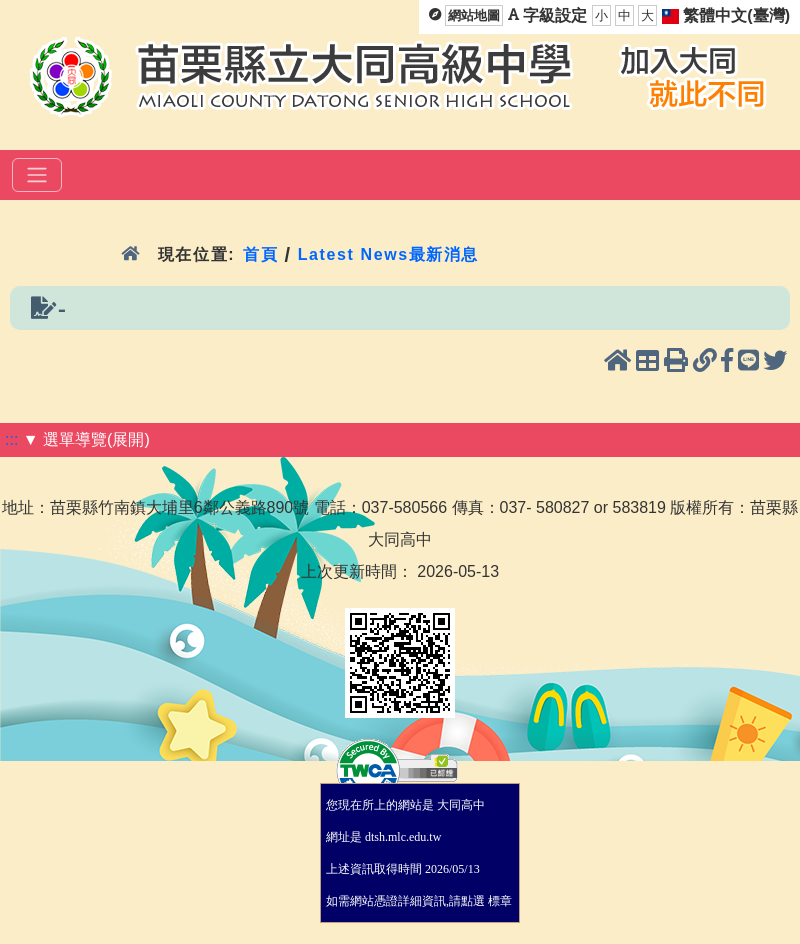 The width and height of the screenshot is (800, 944). I want to click on 首頁, so click(260, 254).